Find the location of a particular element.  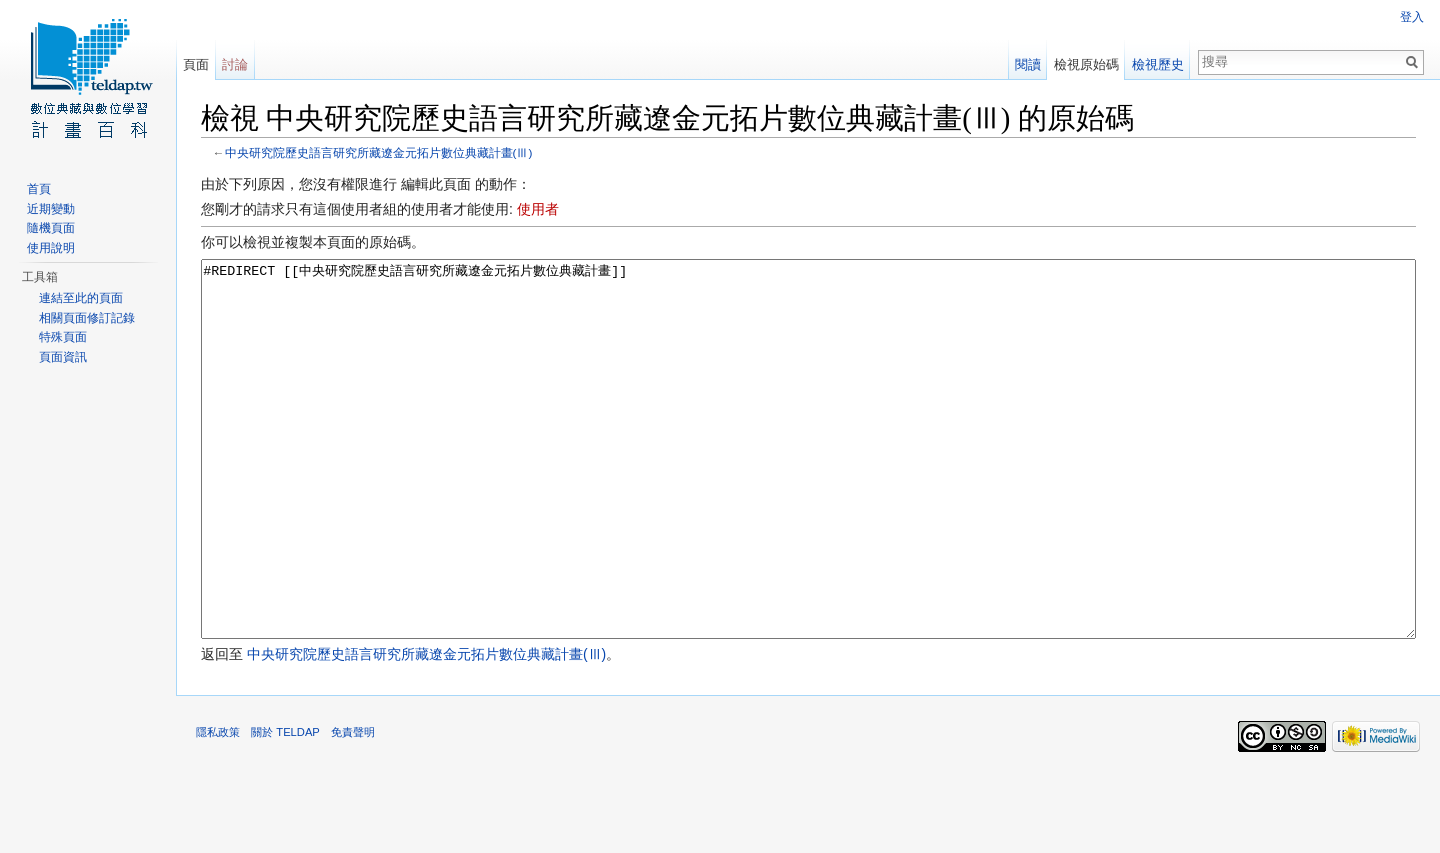

連結至此的頁面 is located at coordinates (81, 298).